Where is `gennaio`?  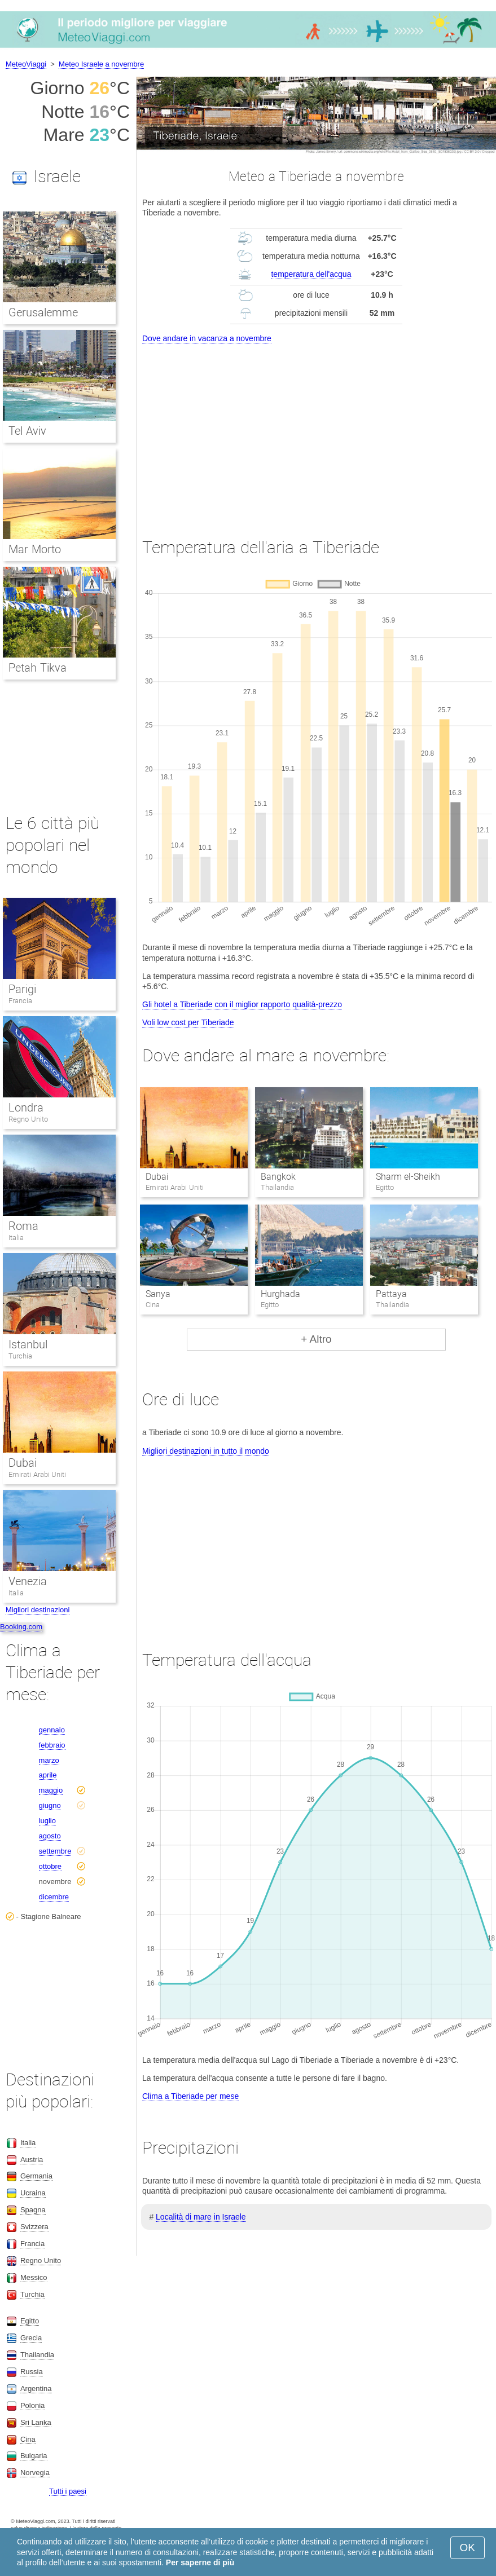
gennaio is located at coordinates (52, 1730).